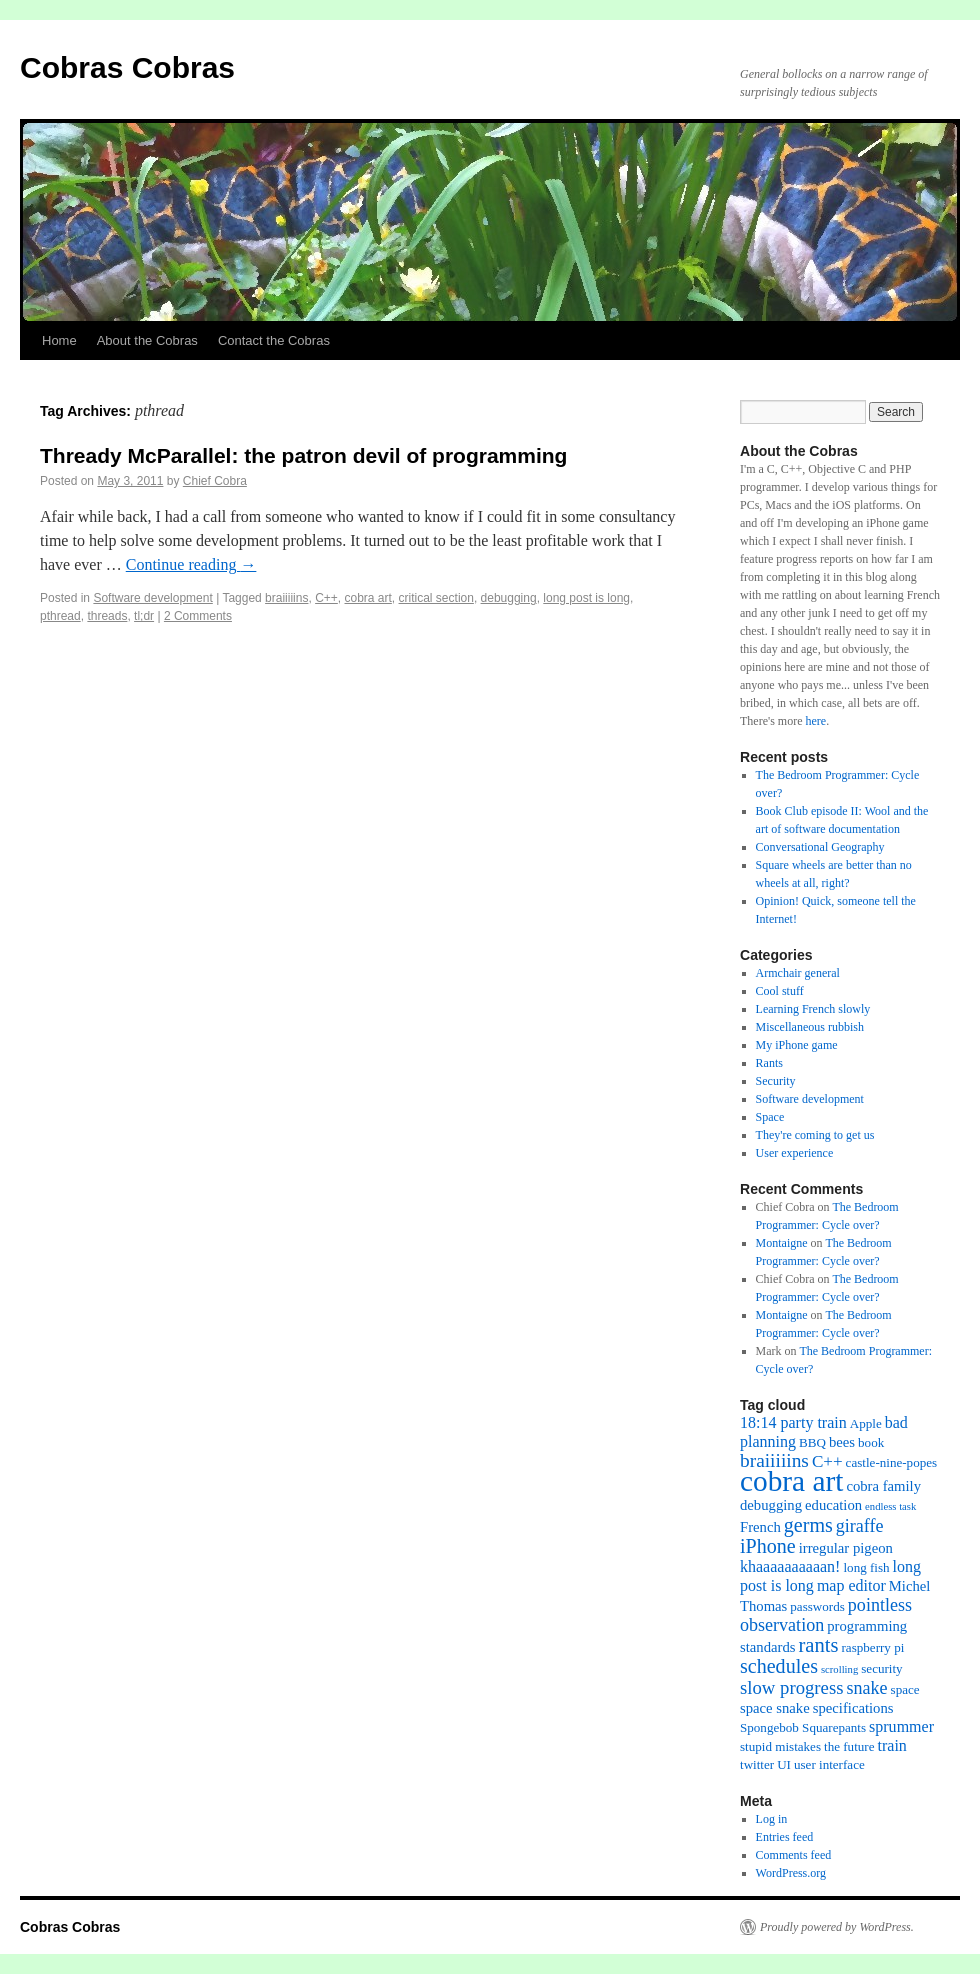  I want to click on They're coming to get us, so click(815, 1135).